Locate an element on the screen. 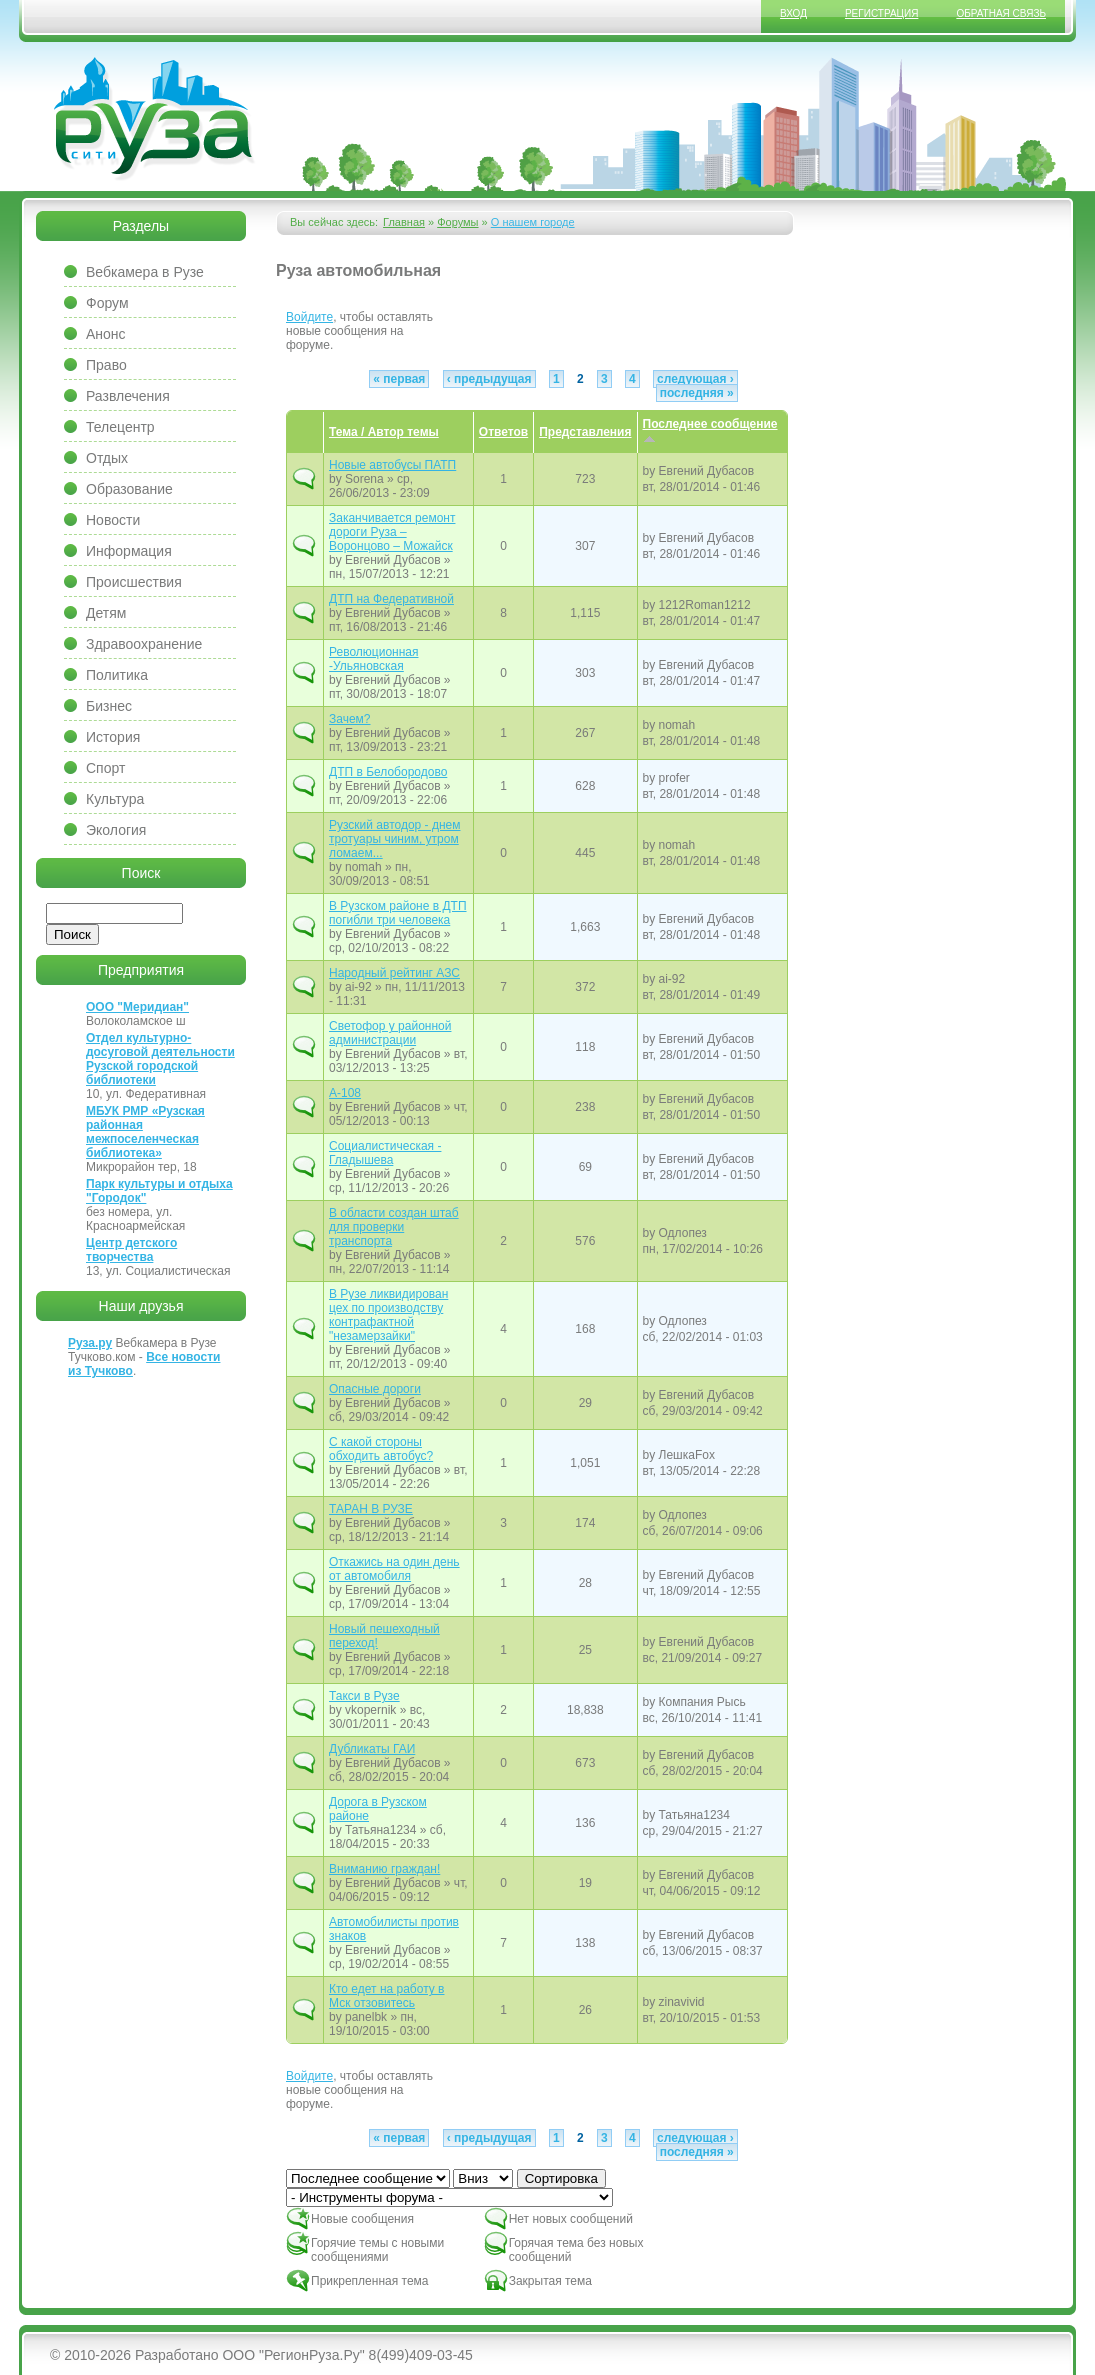 Image resolution: width=1095 pixels, height=2375 pixels. Форумы is located at coordinates (457, 222).